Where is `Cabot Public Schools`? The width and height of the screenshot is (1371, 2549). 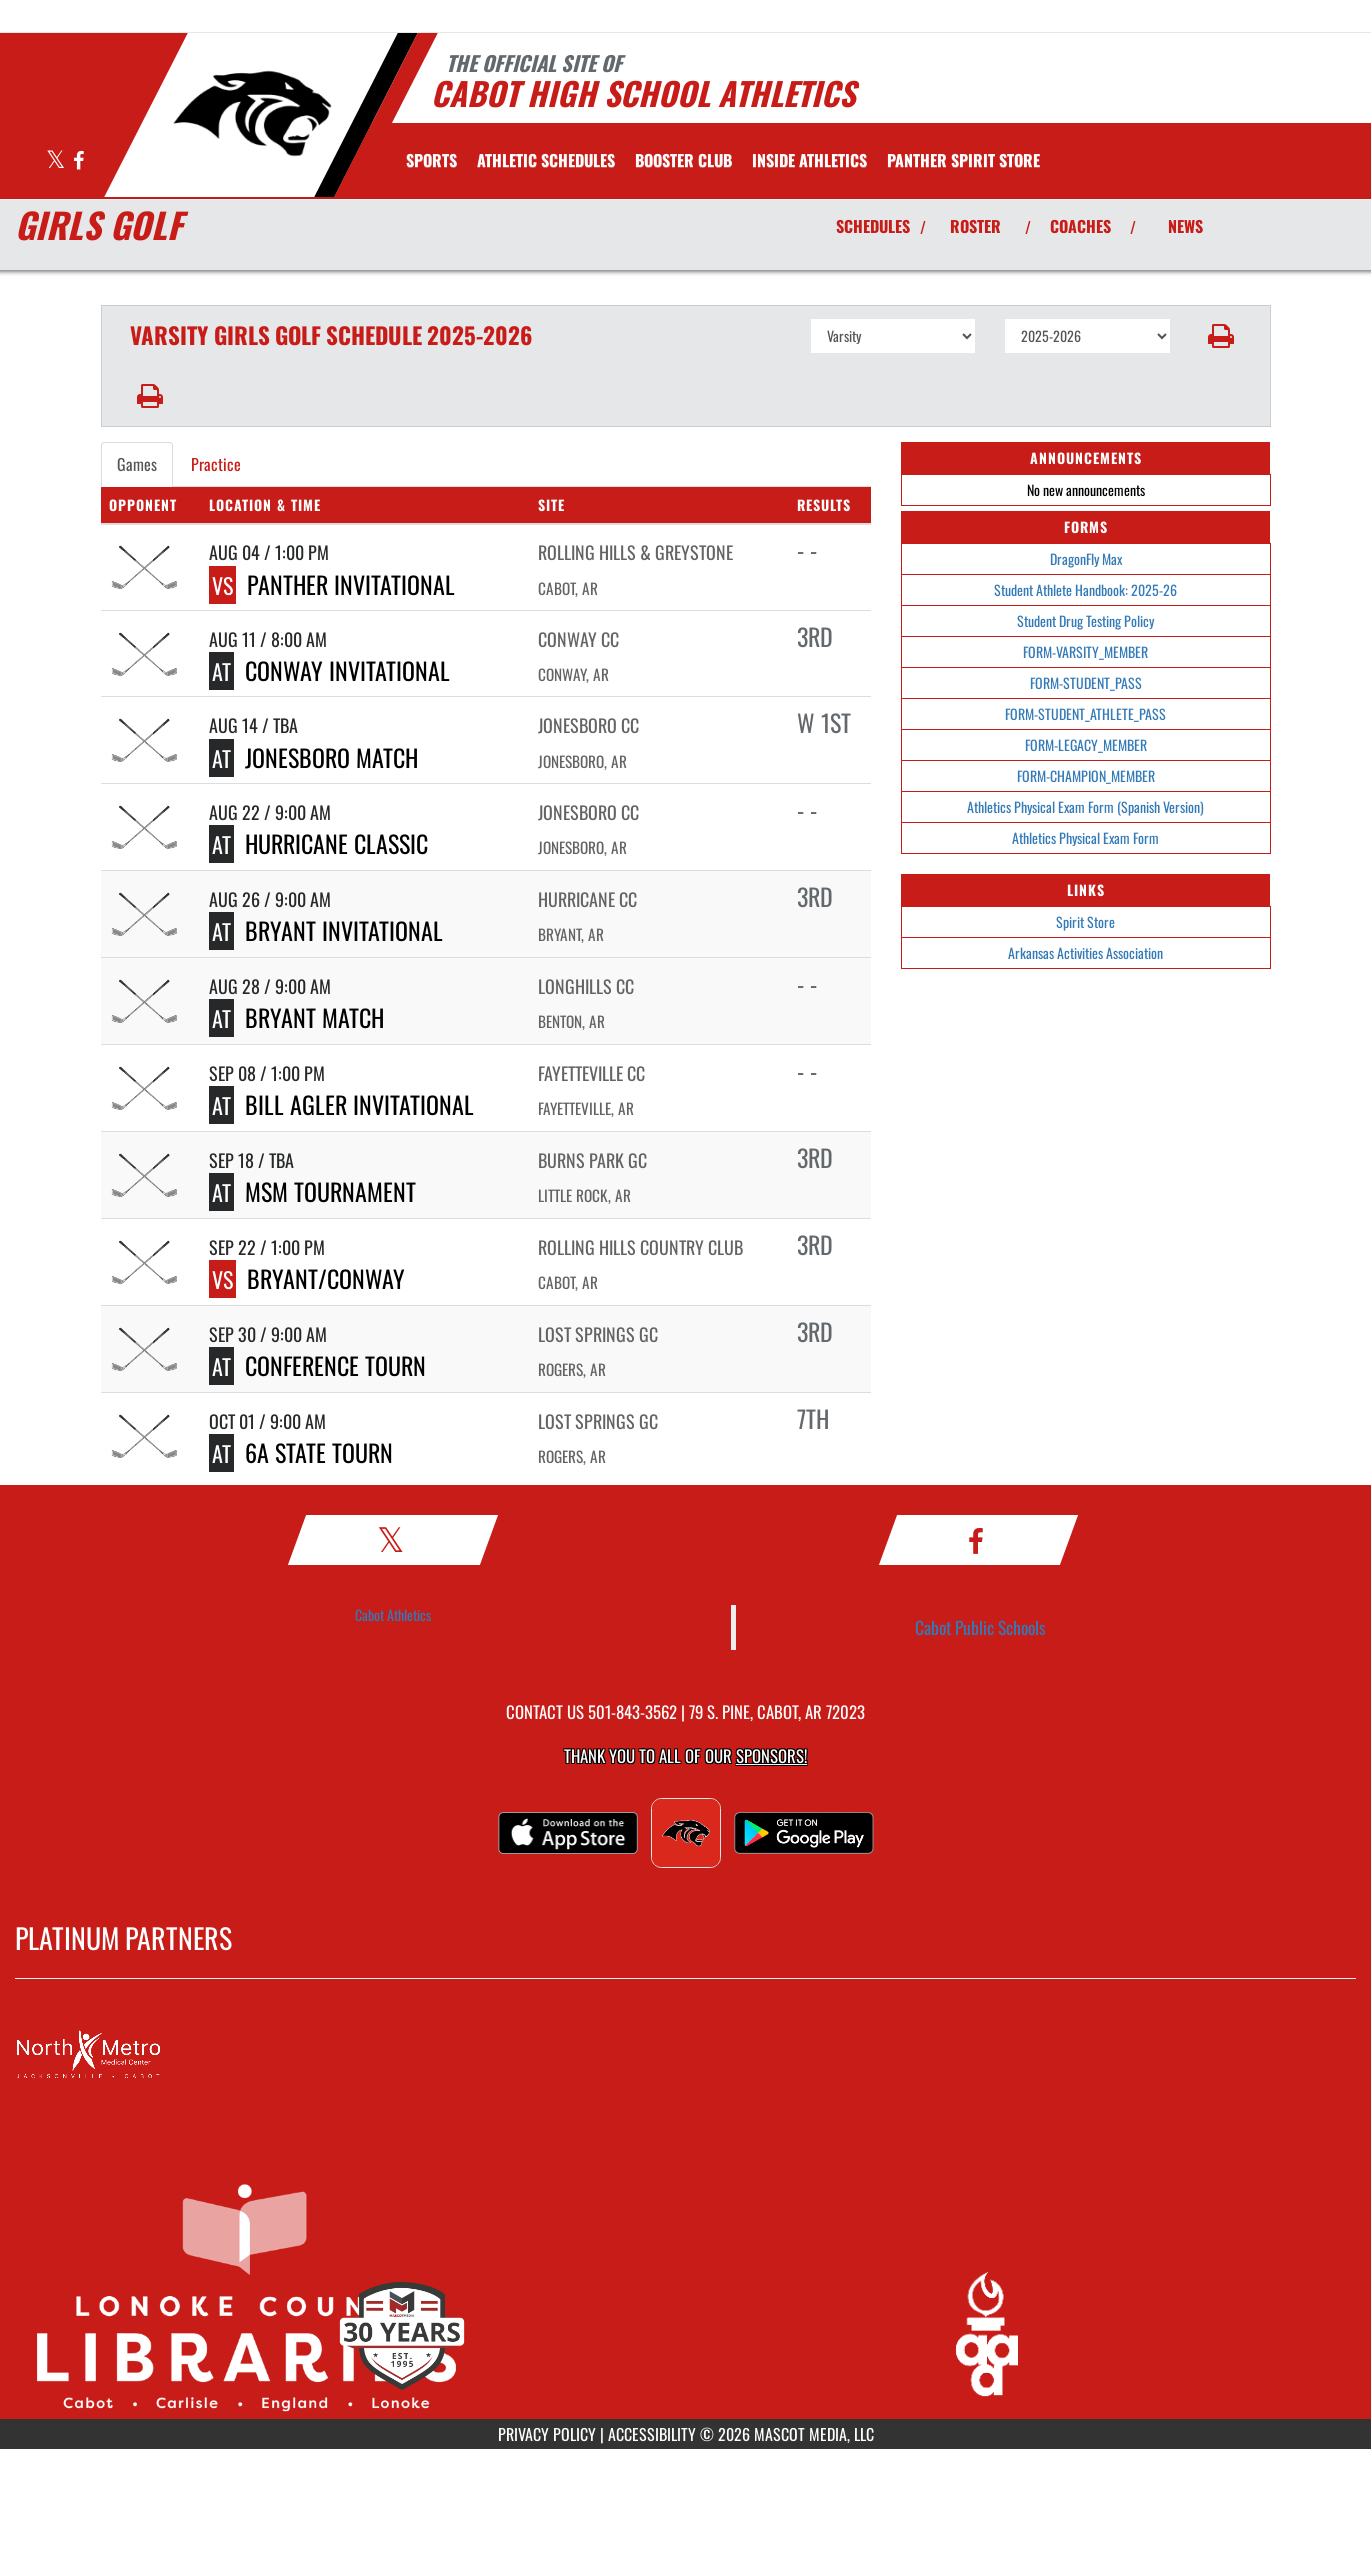
Cabot Public Schools is located at coordinates (980, 1627).